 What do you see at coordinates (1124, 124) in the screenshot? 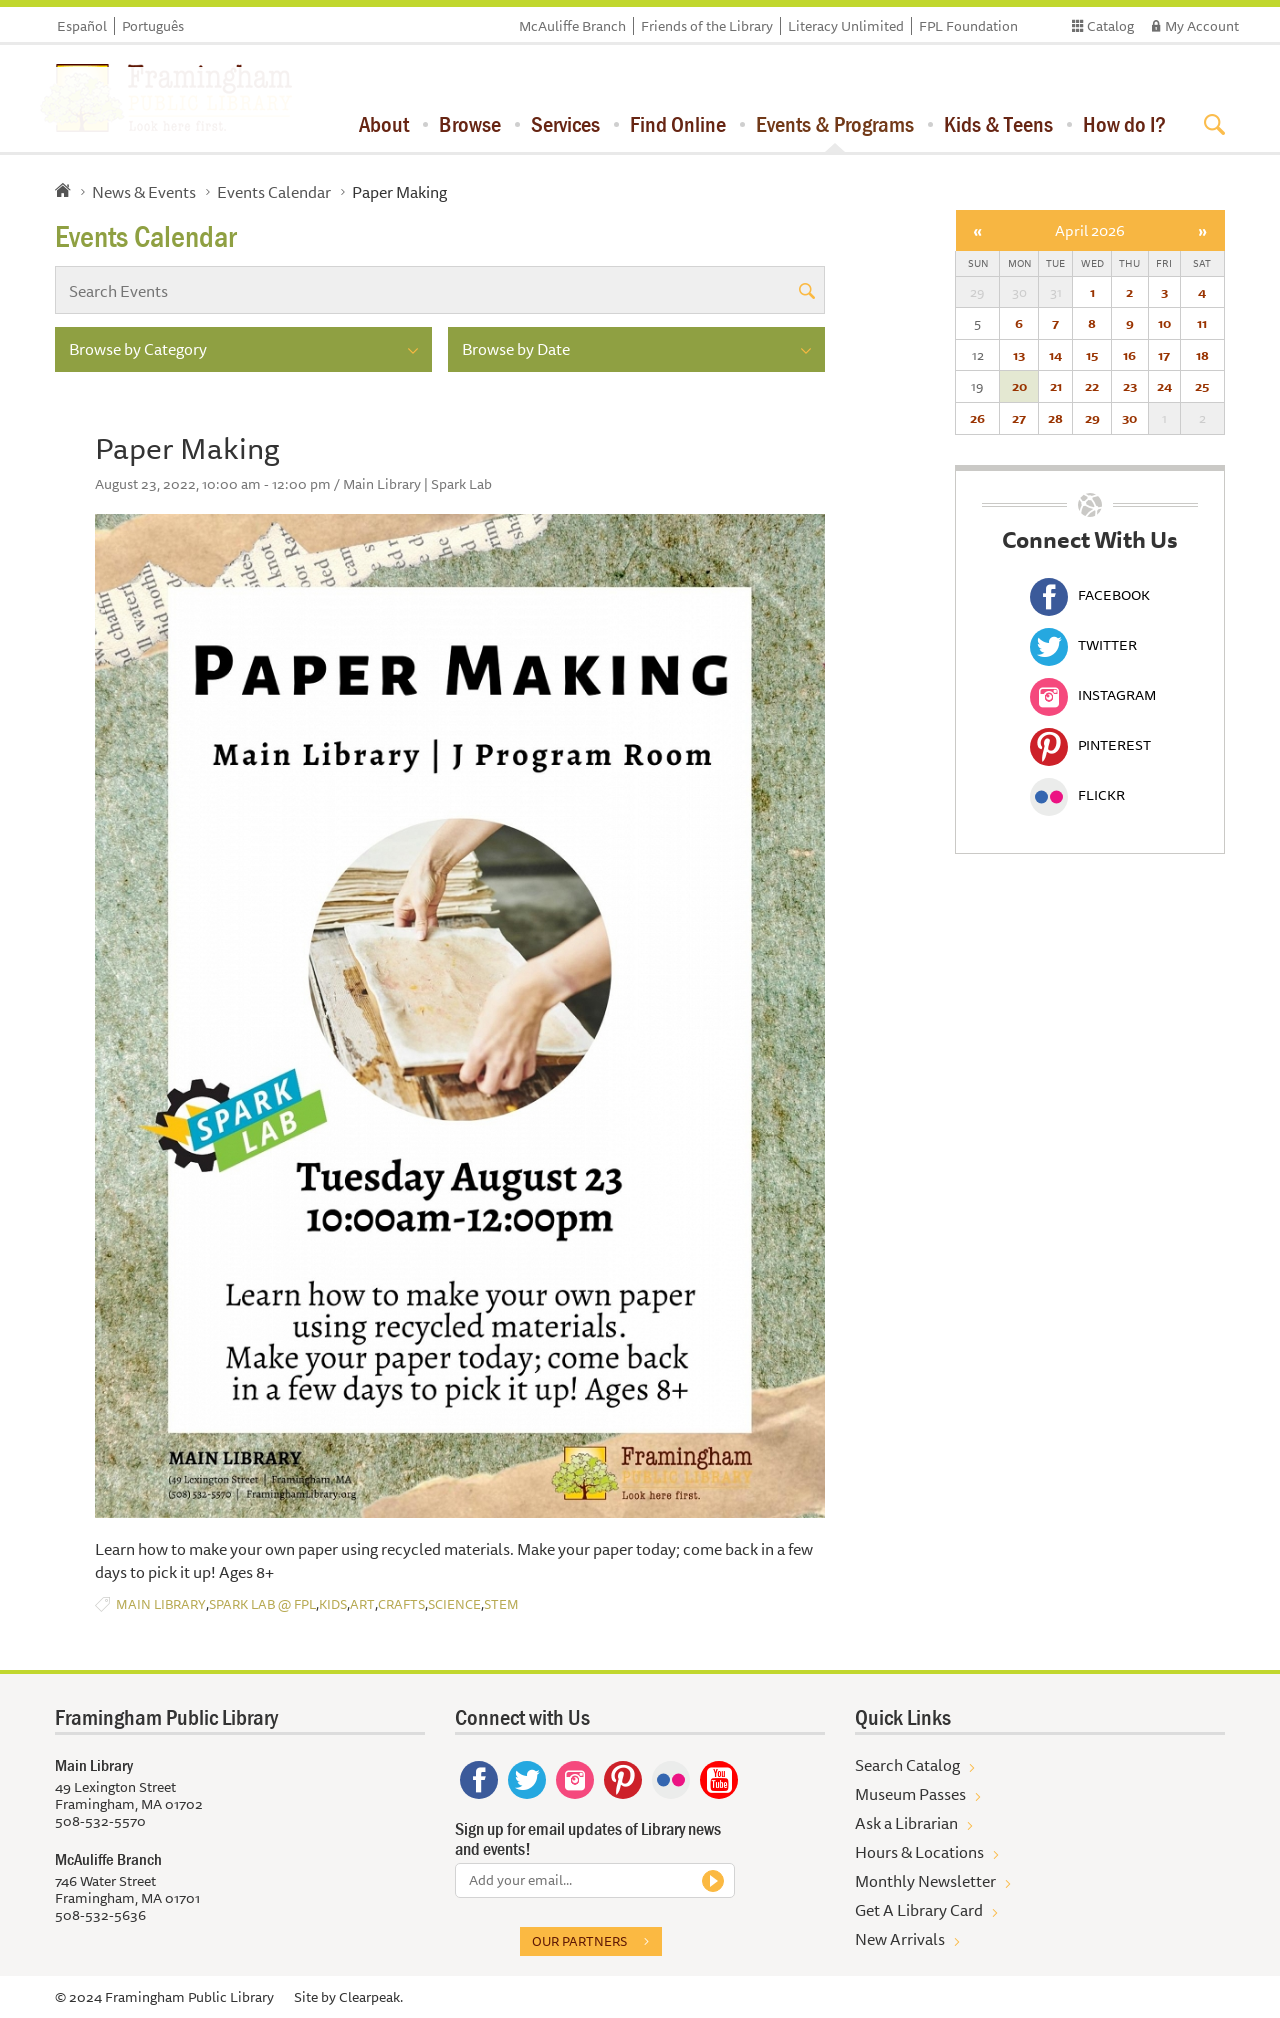
I see `How do I?` at bounding box center [1124, 124].